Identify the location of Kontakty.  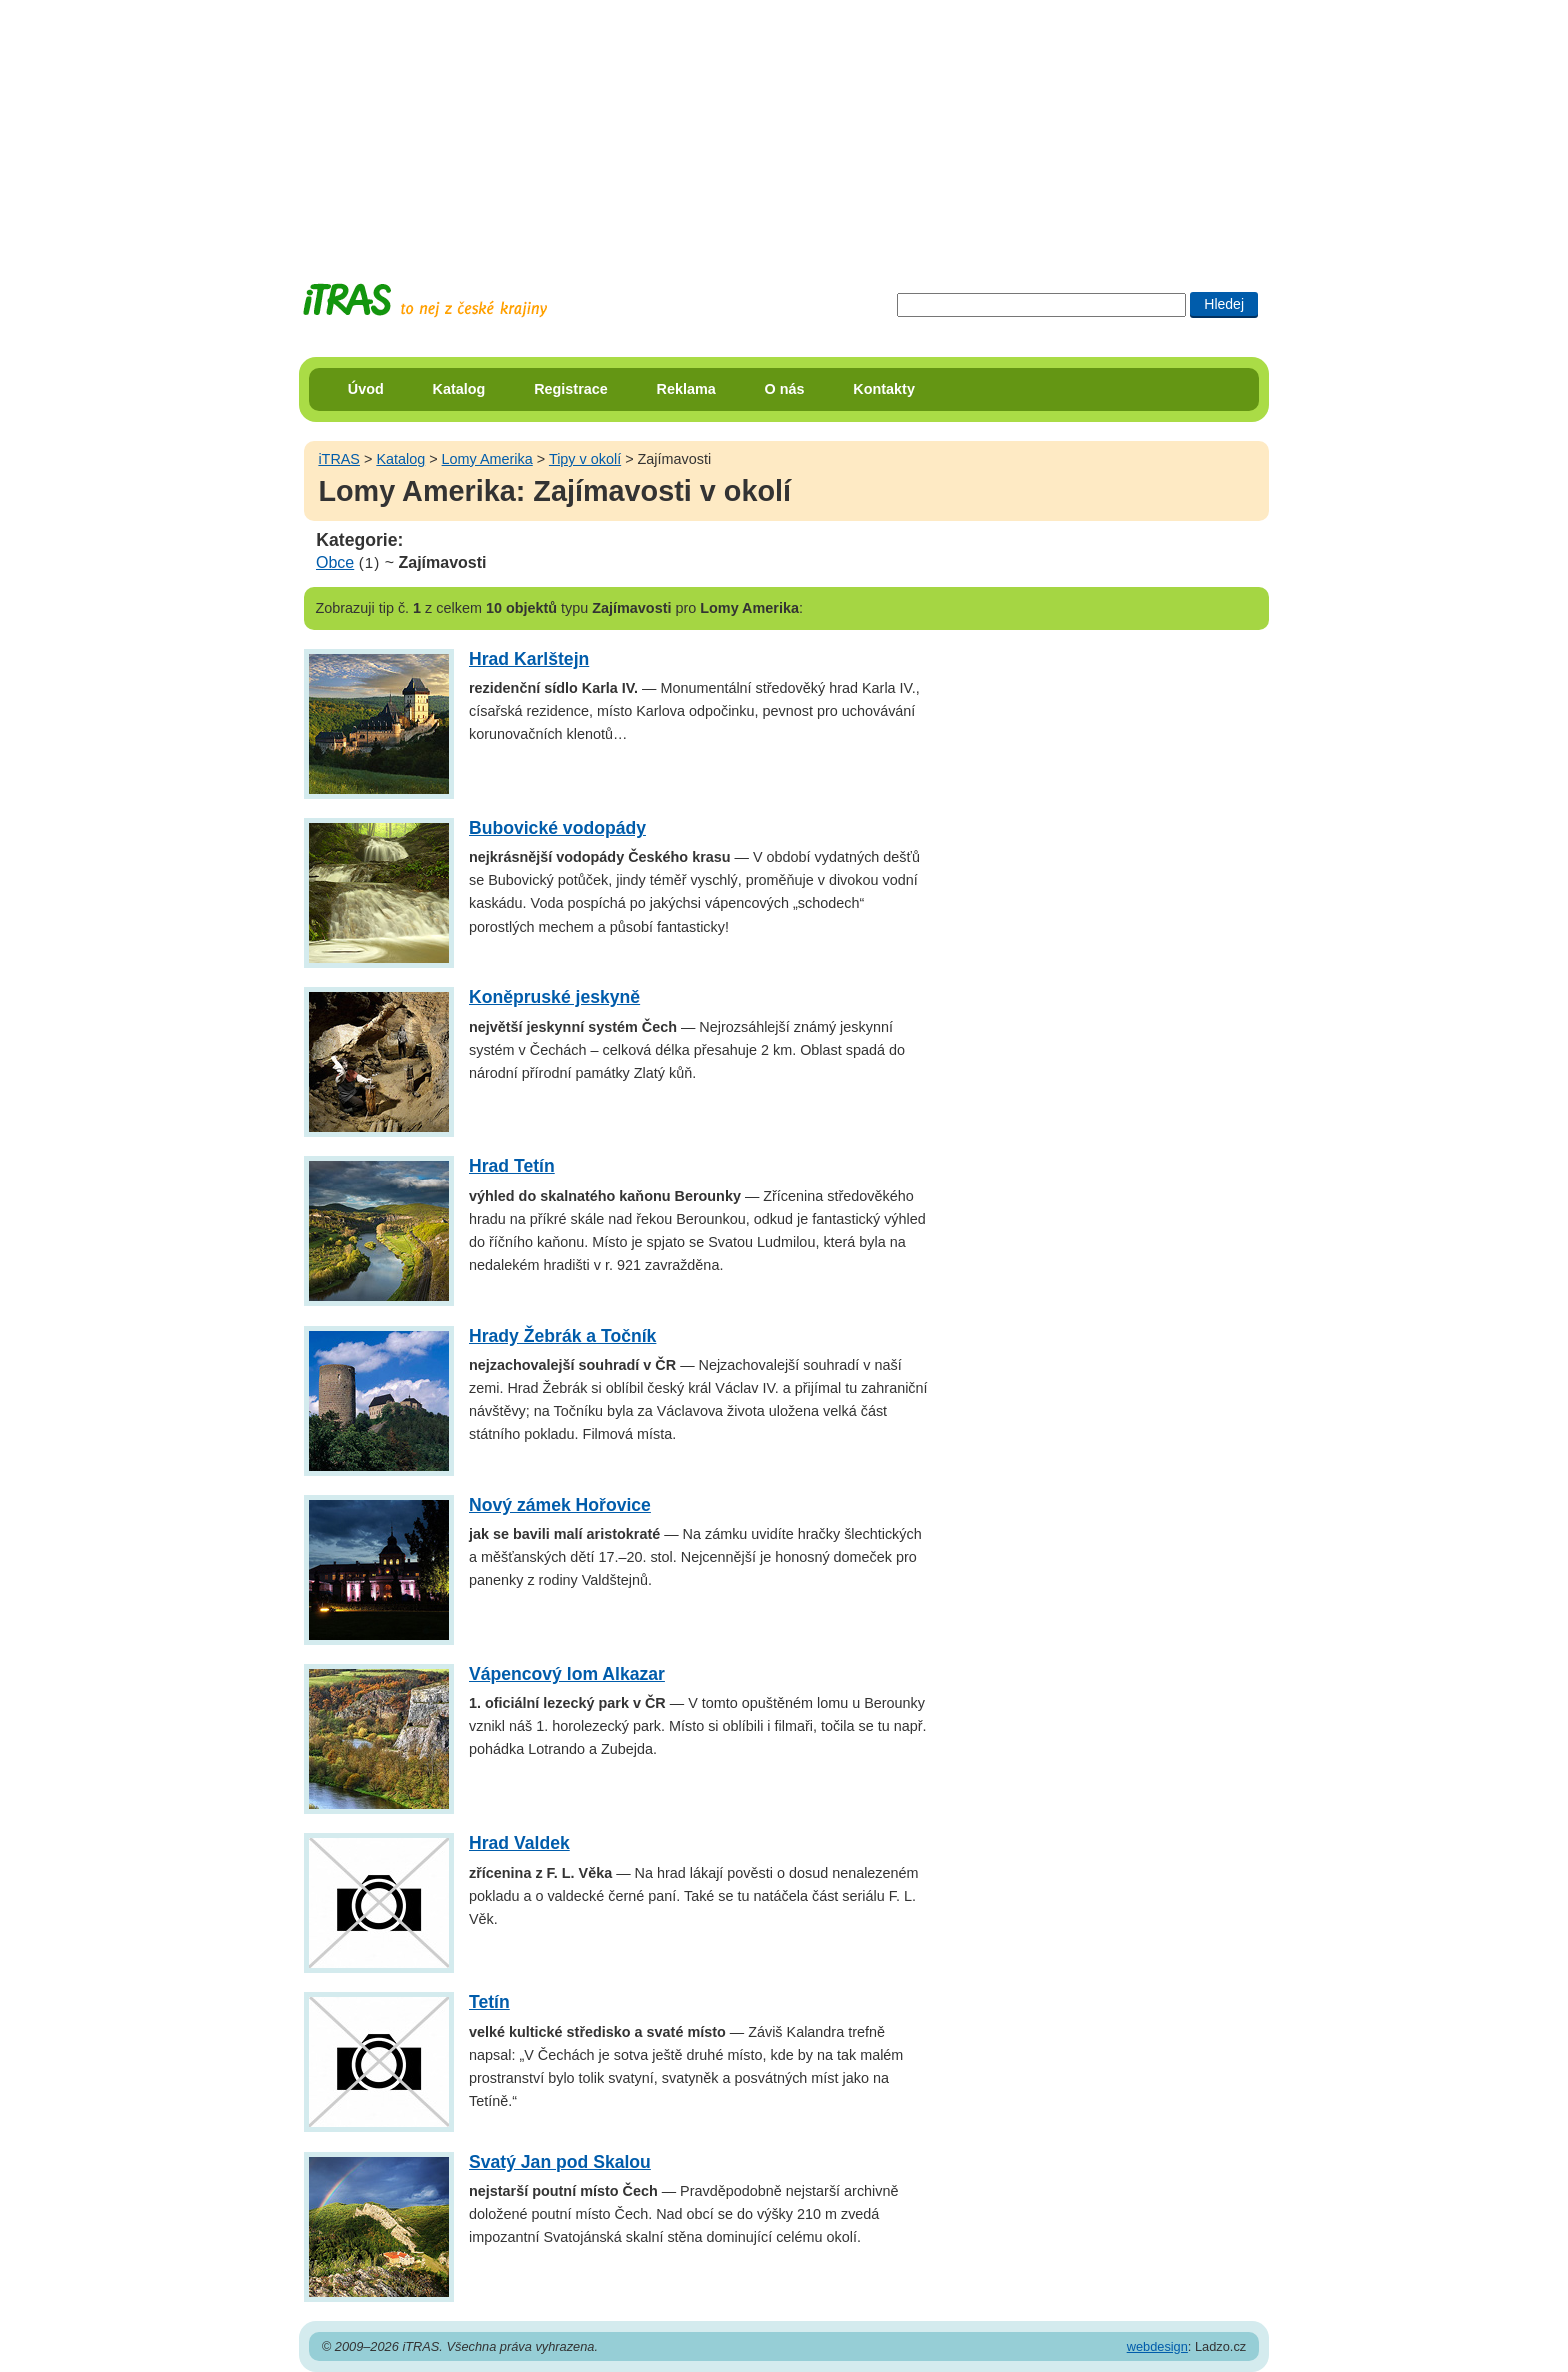
(884, 389).